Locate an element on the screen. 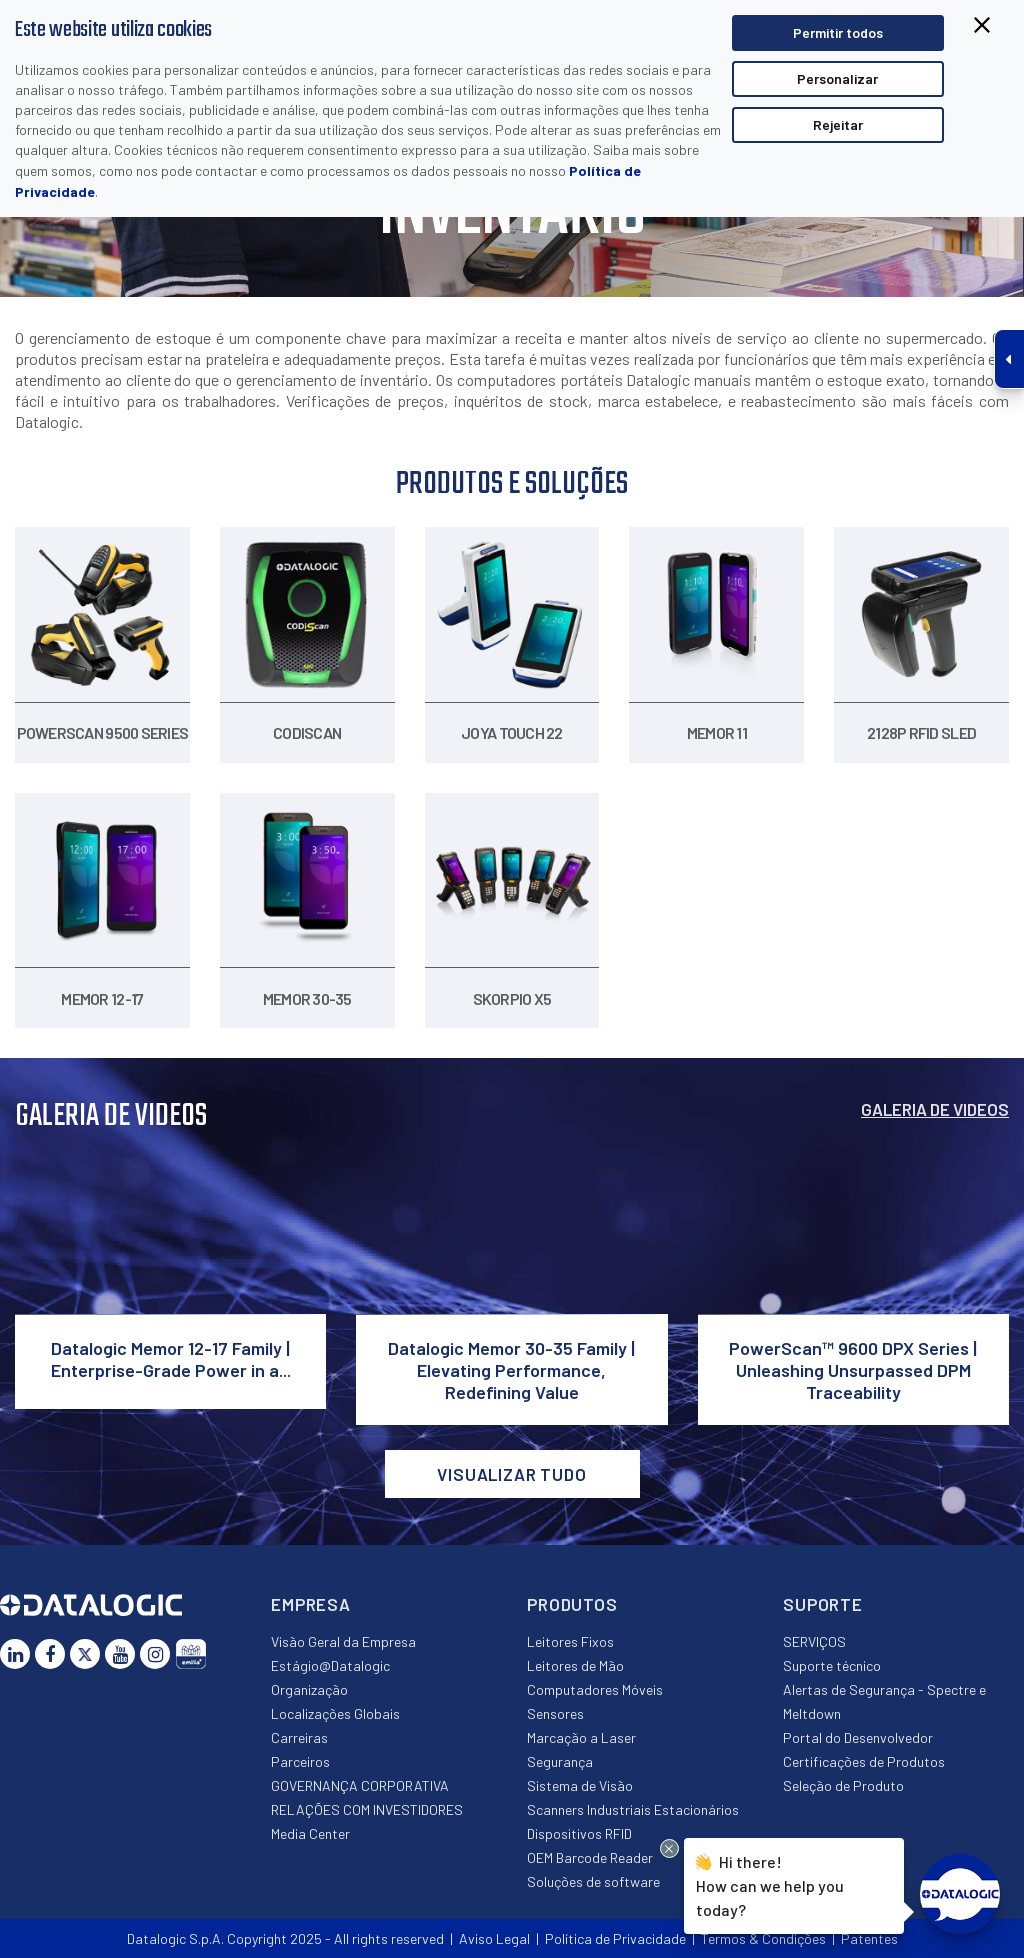  Suporte is located at coordinates (823, 1604).